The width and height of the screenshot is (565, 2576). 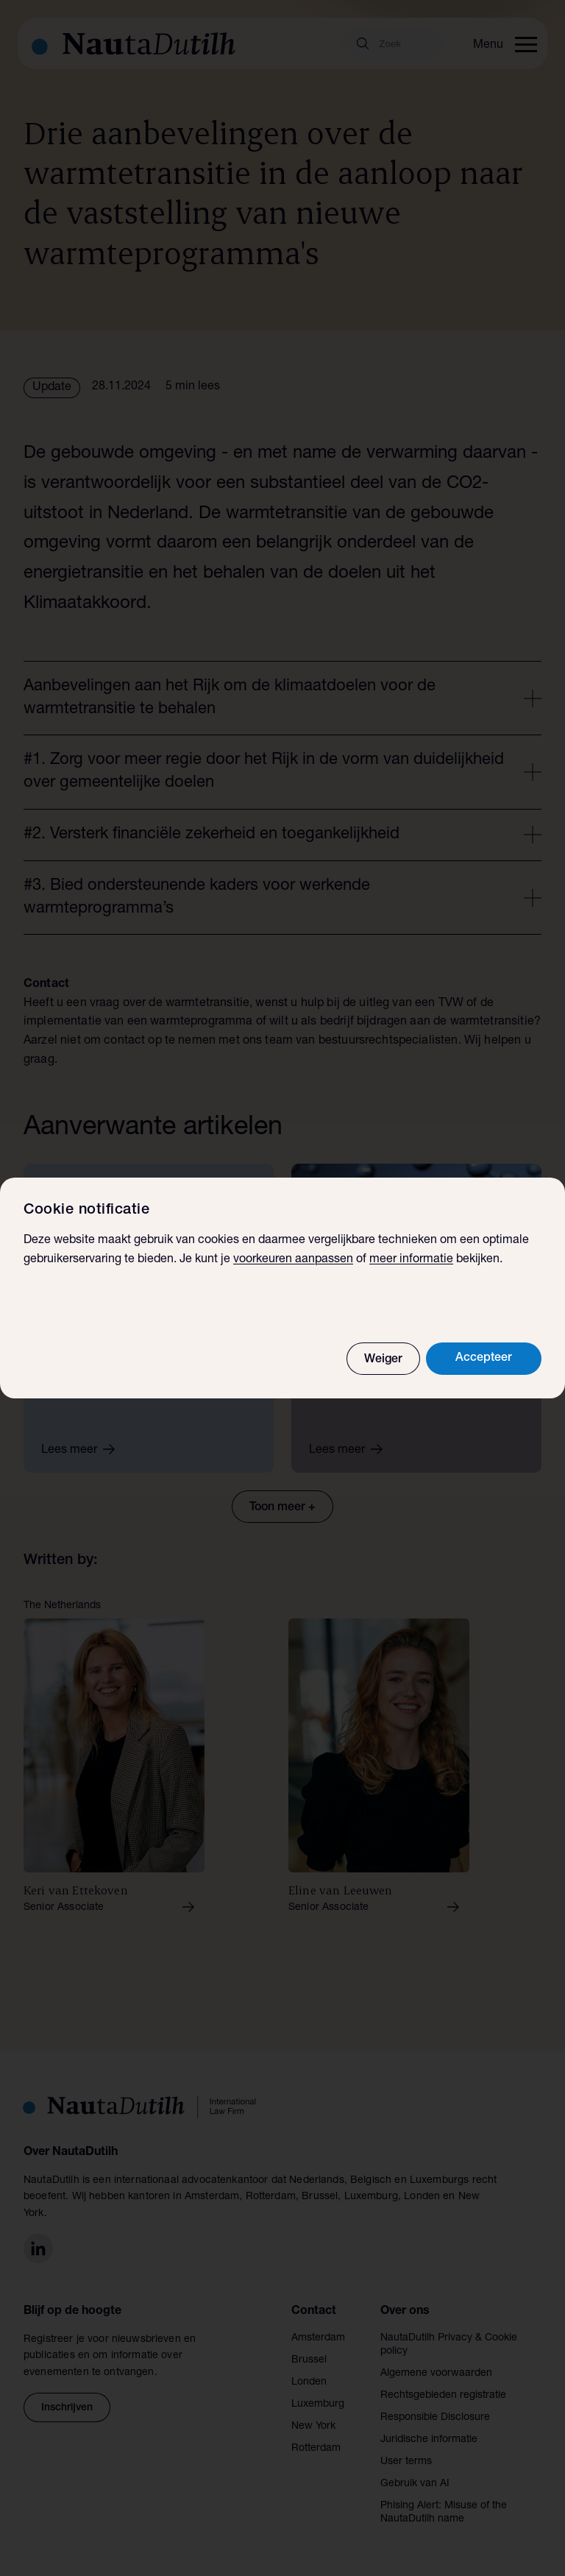 I want to click on Accepteer, so click(x=483, y=1359).